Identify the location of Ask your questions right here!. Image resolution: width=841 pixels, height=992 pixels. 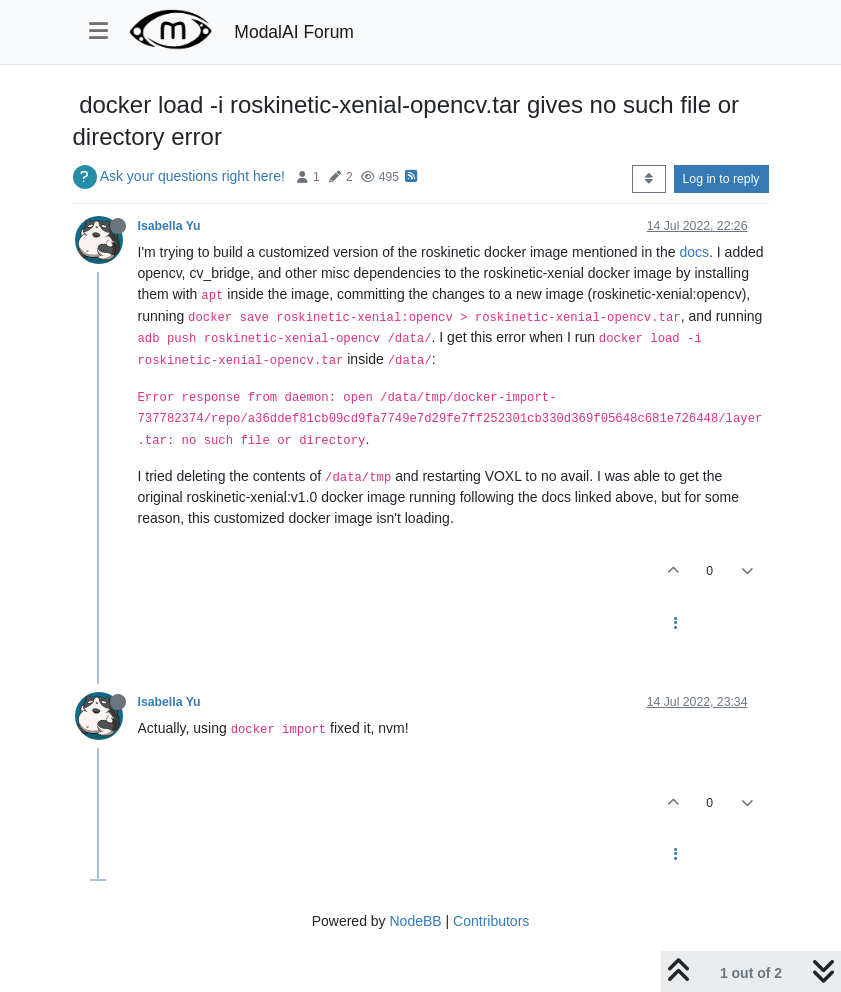
(192, 176).